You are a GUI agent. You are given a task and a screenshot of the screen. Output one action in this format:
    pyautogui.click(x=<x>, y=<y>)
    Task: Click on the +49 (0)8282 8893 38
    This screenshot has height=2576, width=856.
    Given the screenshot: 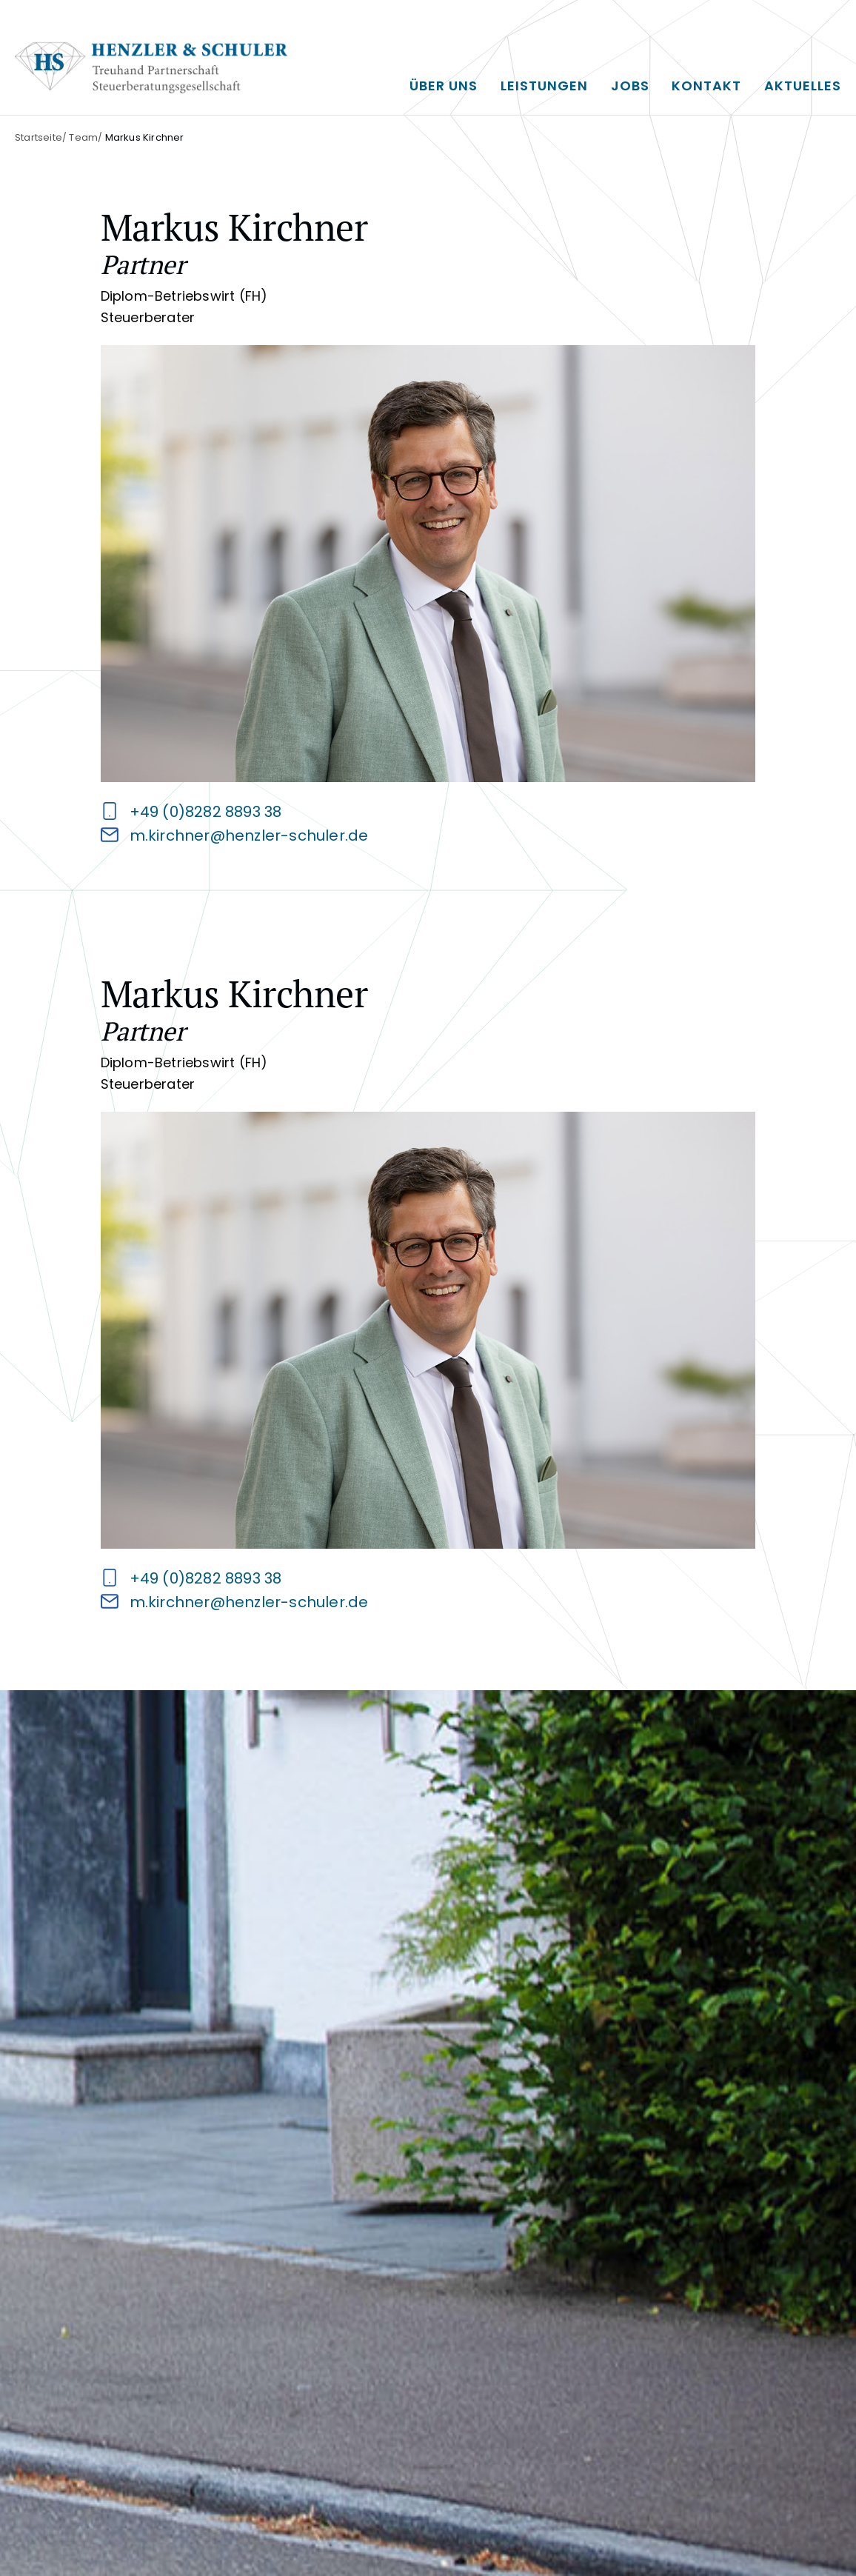 What is the action you would take?
    pyautogui.click(x=206, y=811)
    